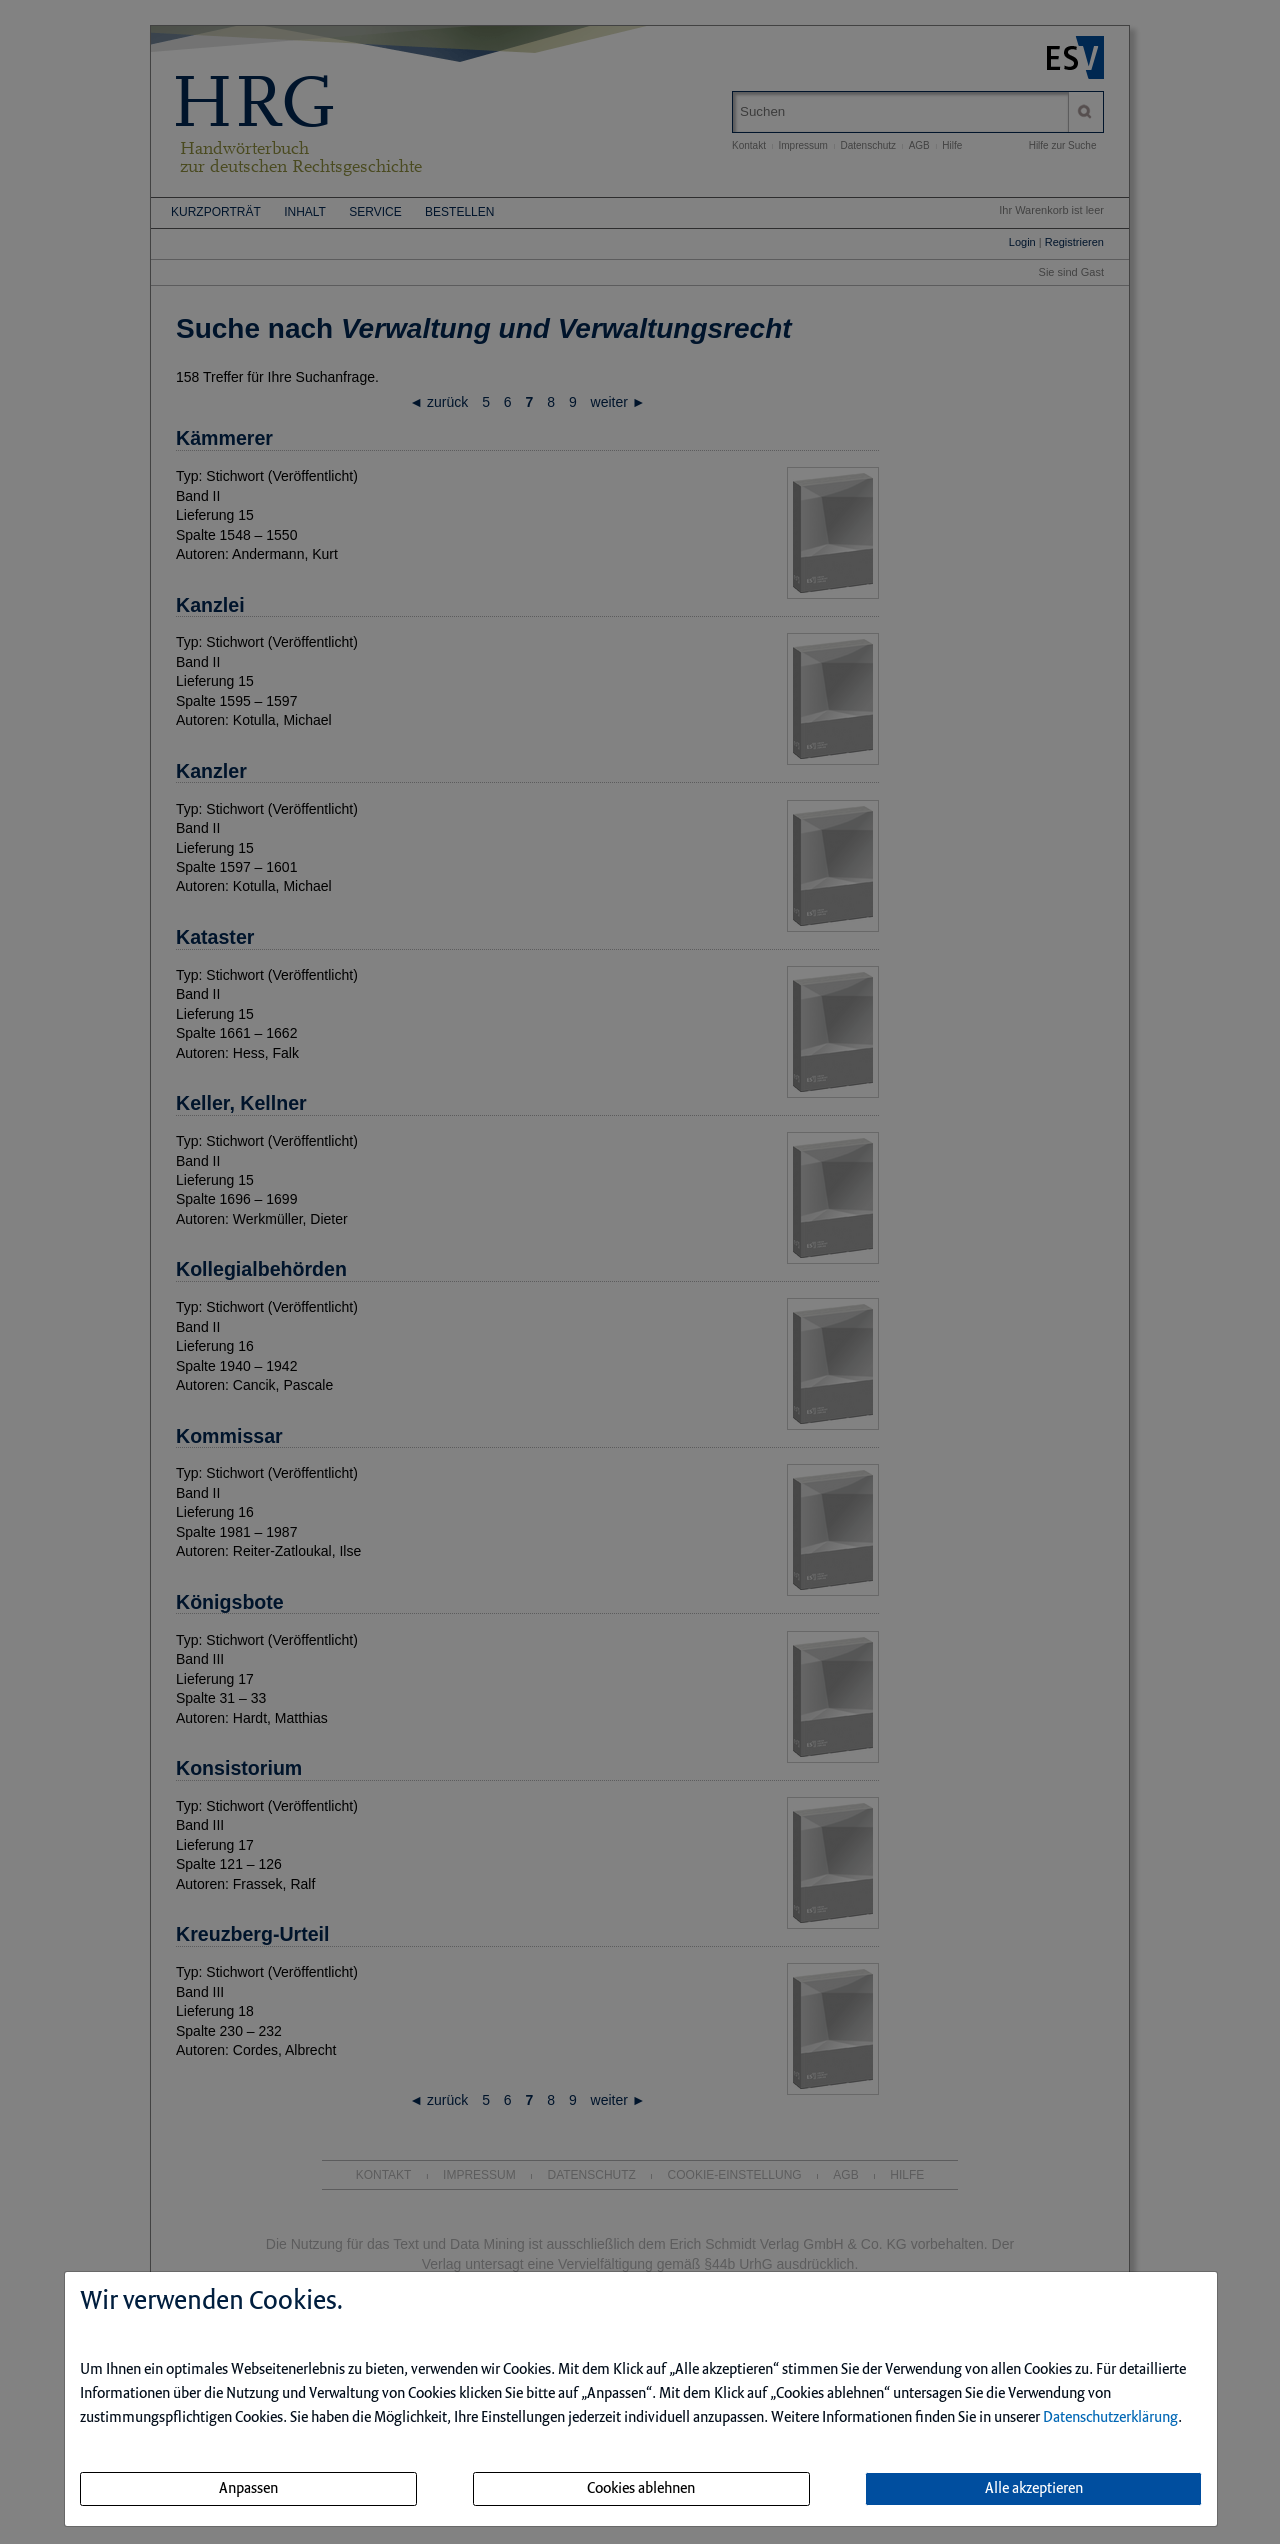 The image size is (1280, 2544). Describe the element at coordinates (1110, 2418) in the screenshot. I see `Datenschutzerklärung` at that location.